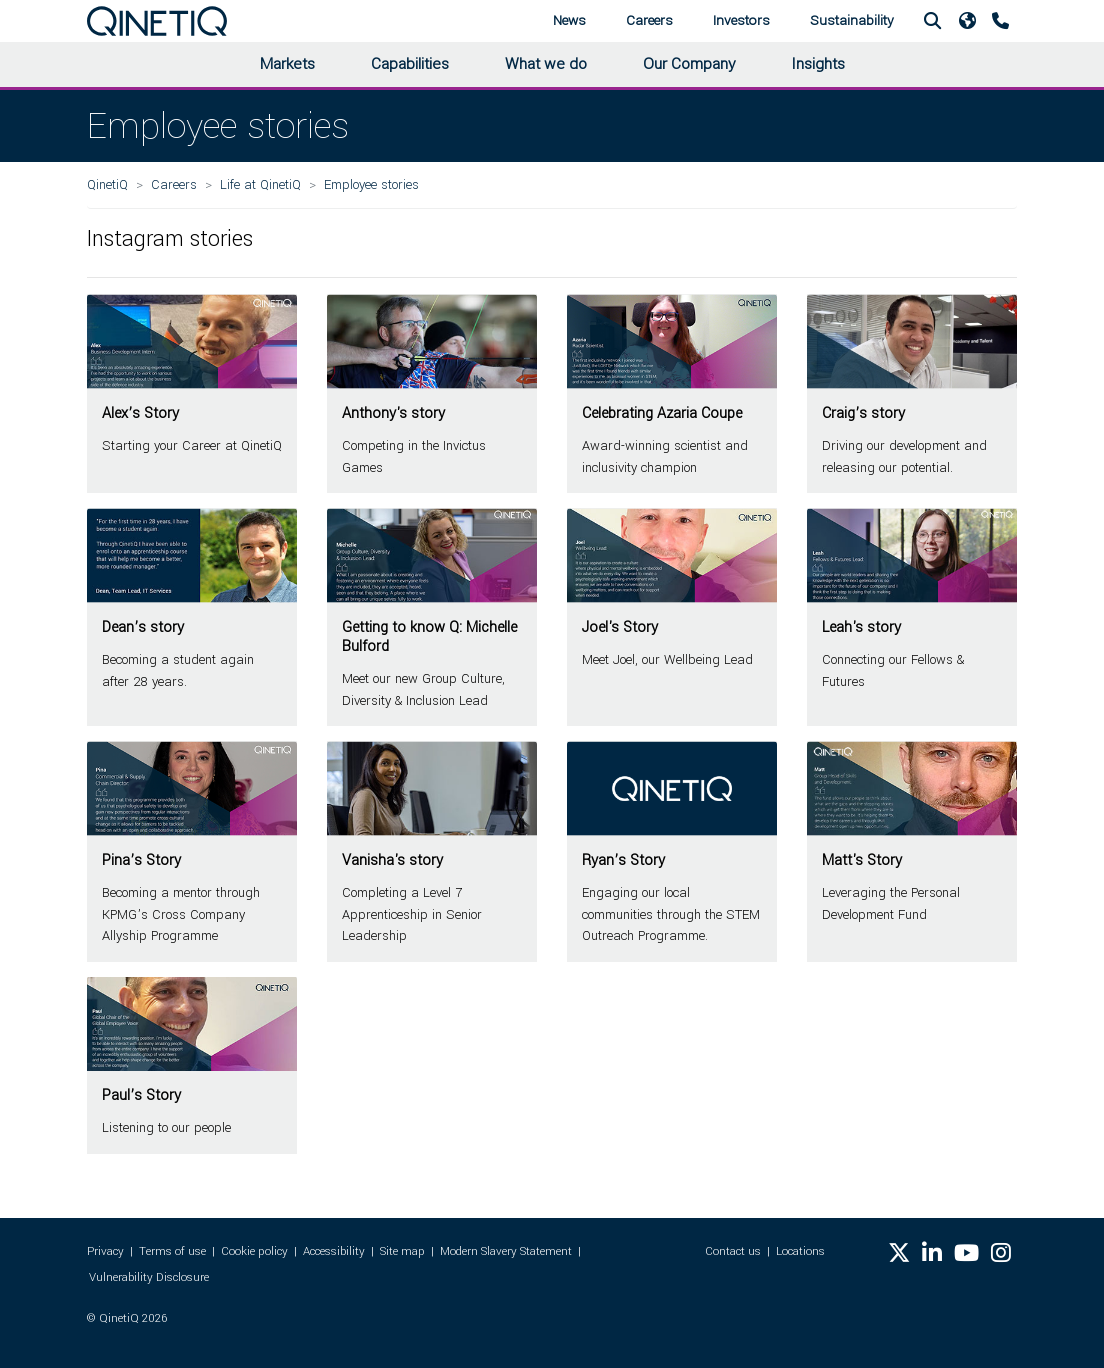 The width and height of the screenshot is (1104, 1368). What do you see at coordinates (410, 64) in the screenshot?
I see `Capabilities` at bounding box center [410, 64].